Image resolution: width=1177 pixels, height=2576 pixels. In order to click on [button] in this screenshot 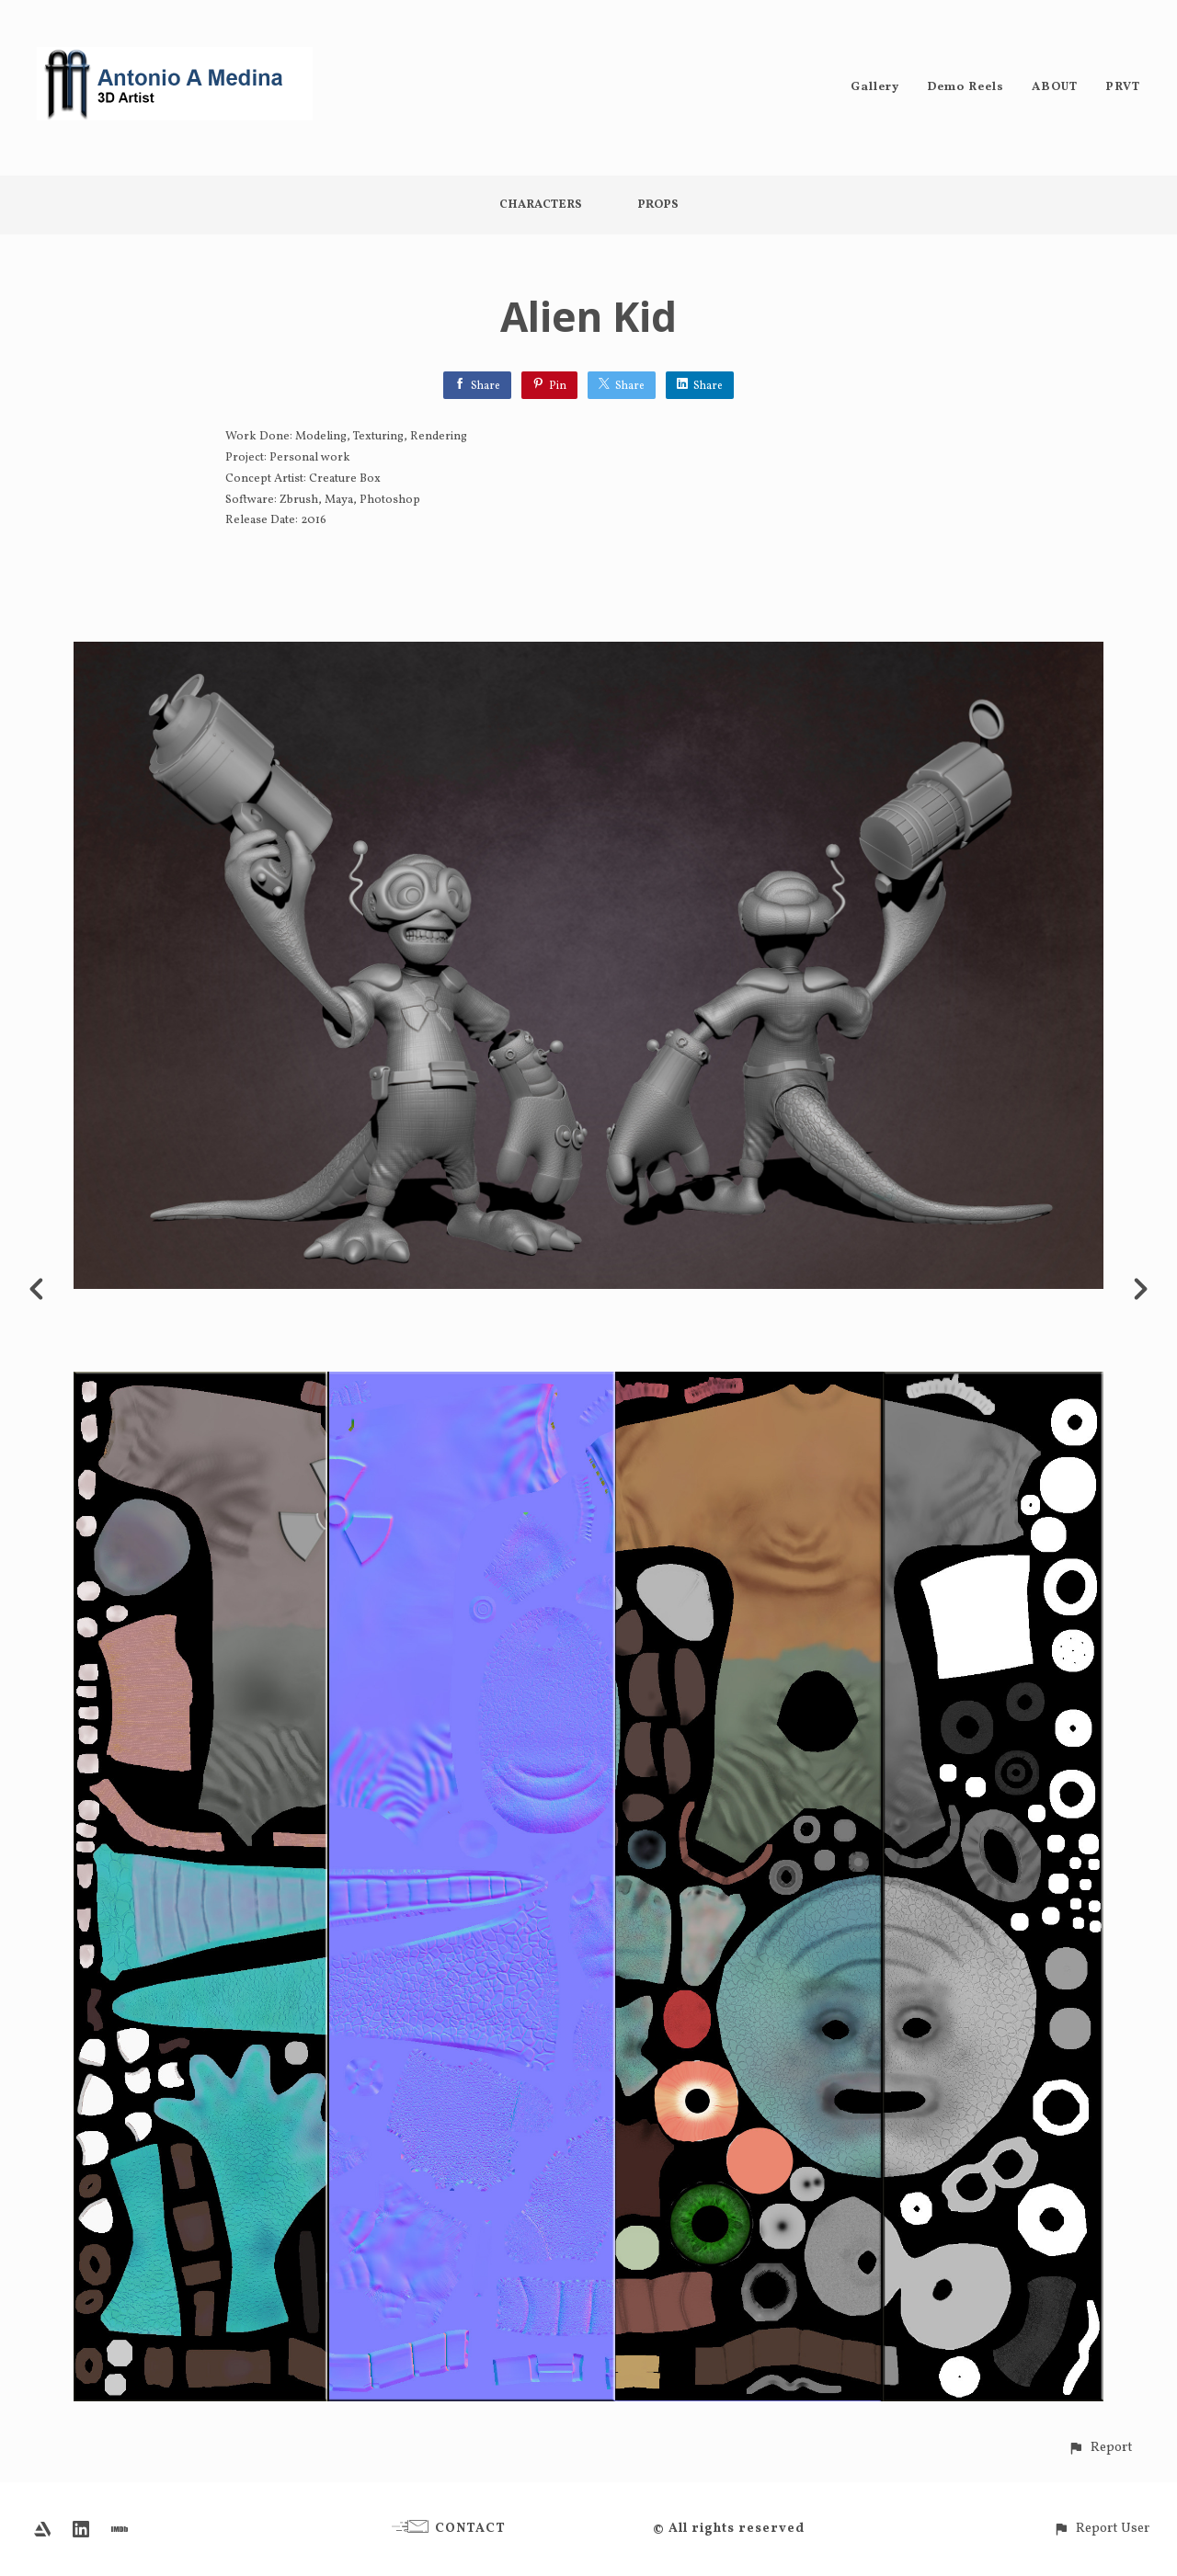, I will do `click(1100, 2448)`.